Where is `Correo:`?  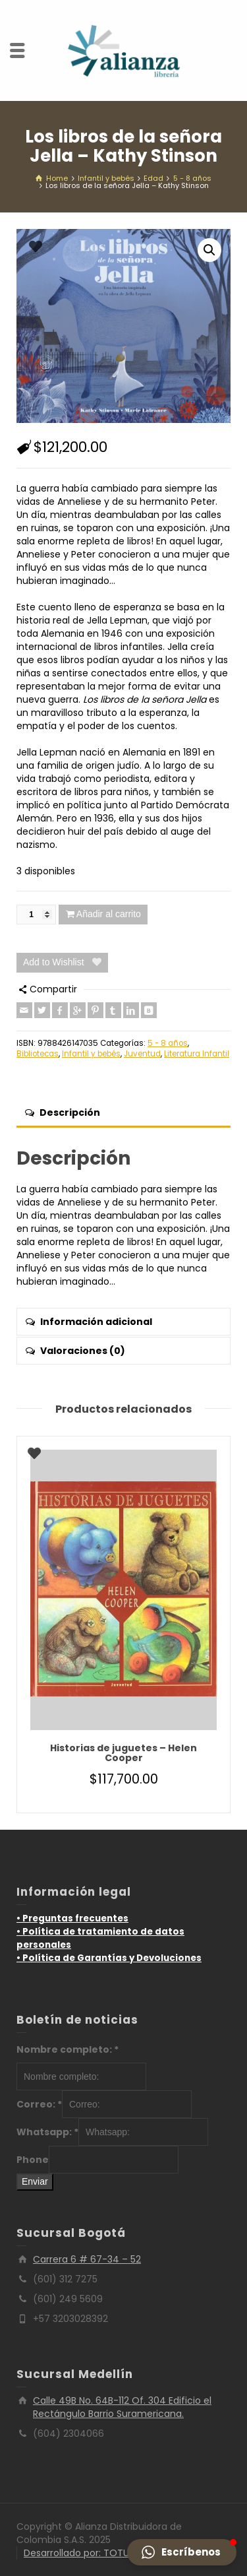 Correo: is located at coordinates (39, 2104).